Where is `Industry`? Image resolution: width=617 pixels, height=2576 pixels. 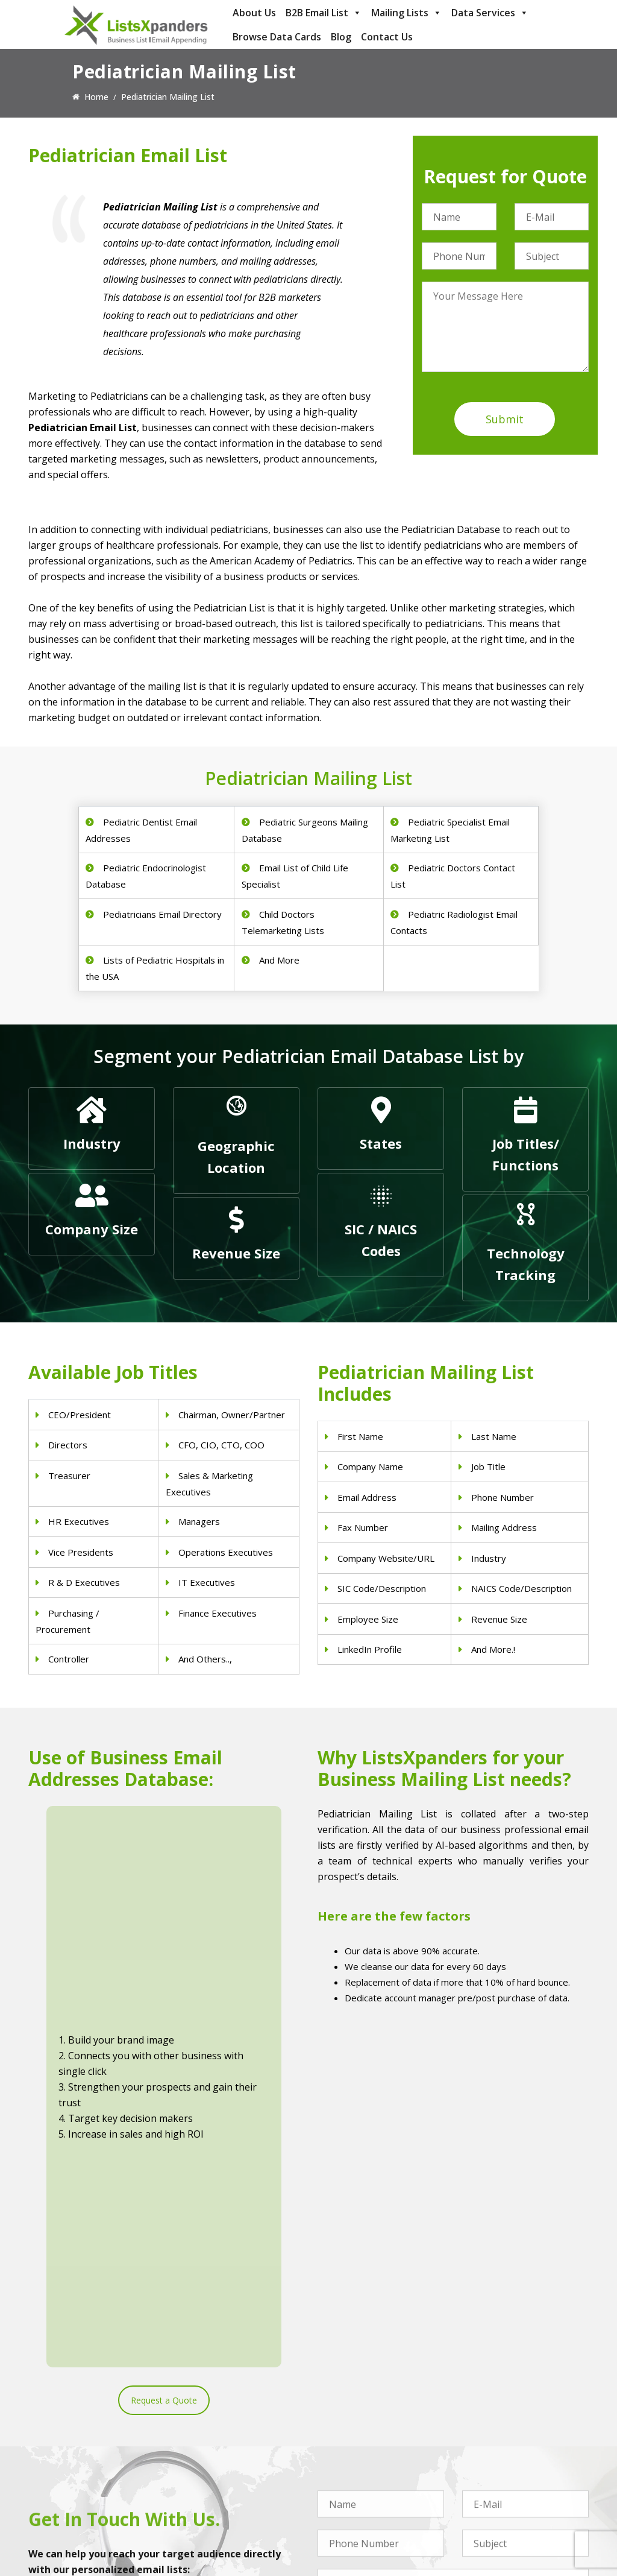 Industry is located at coordinates (92, 1143).